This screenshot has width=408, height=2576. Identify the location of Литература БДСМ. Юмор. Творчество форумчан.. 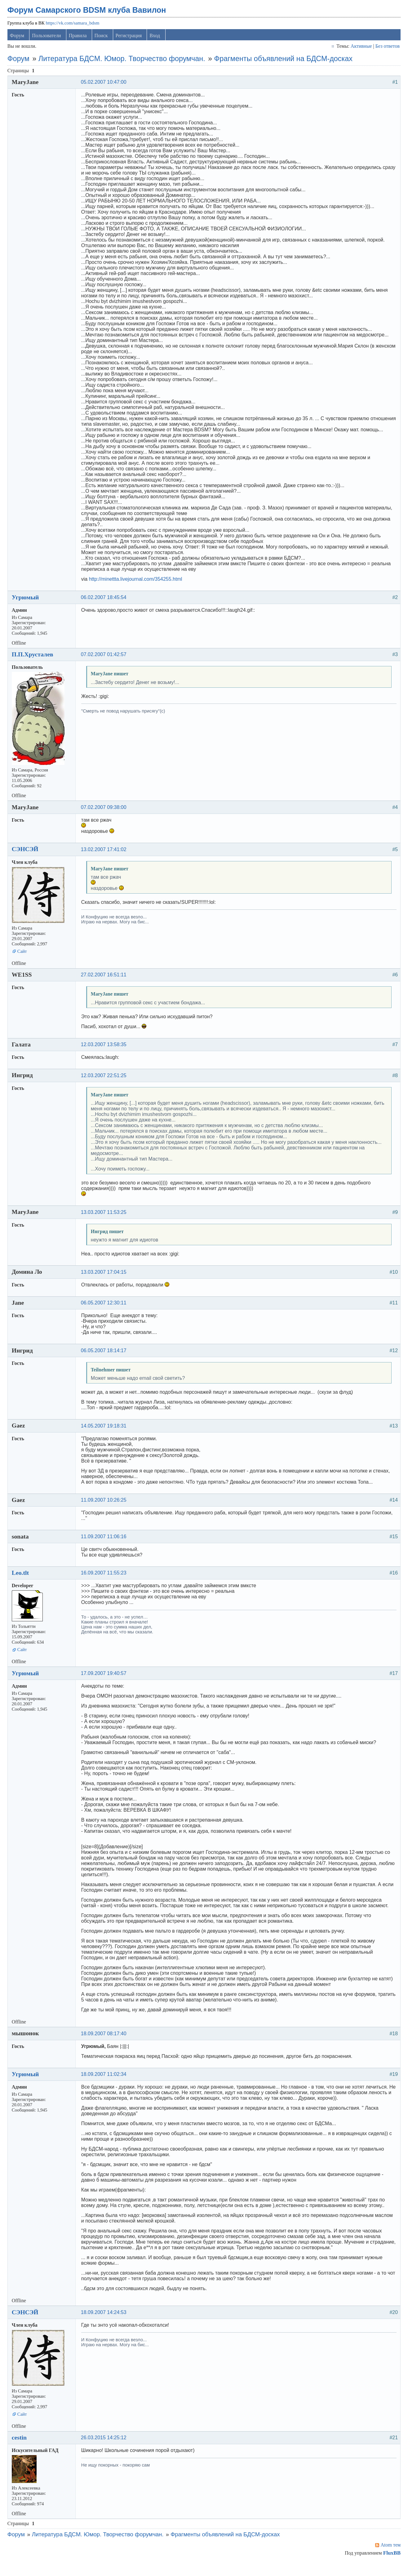
(124, 64).